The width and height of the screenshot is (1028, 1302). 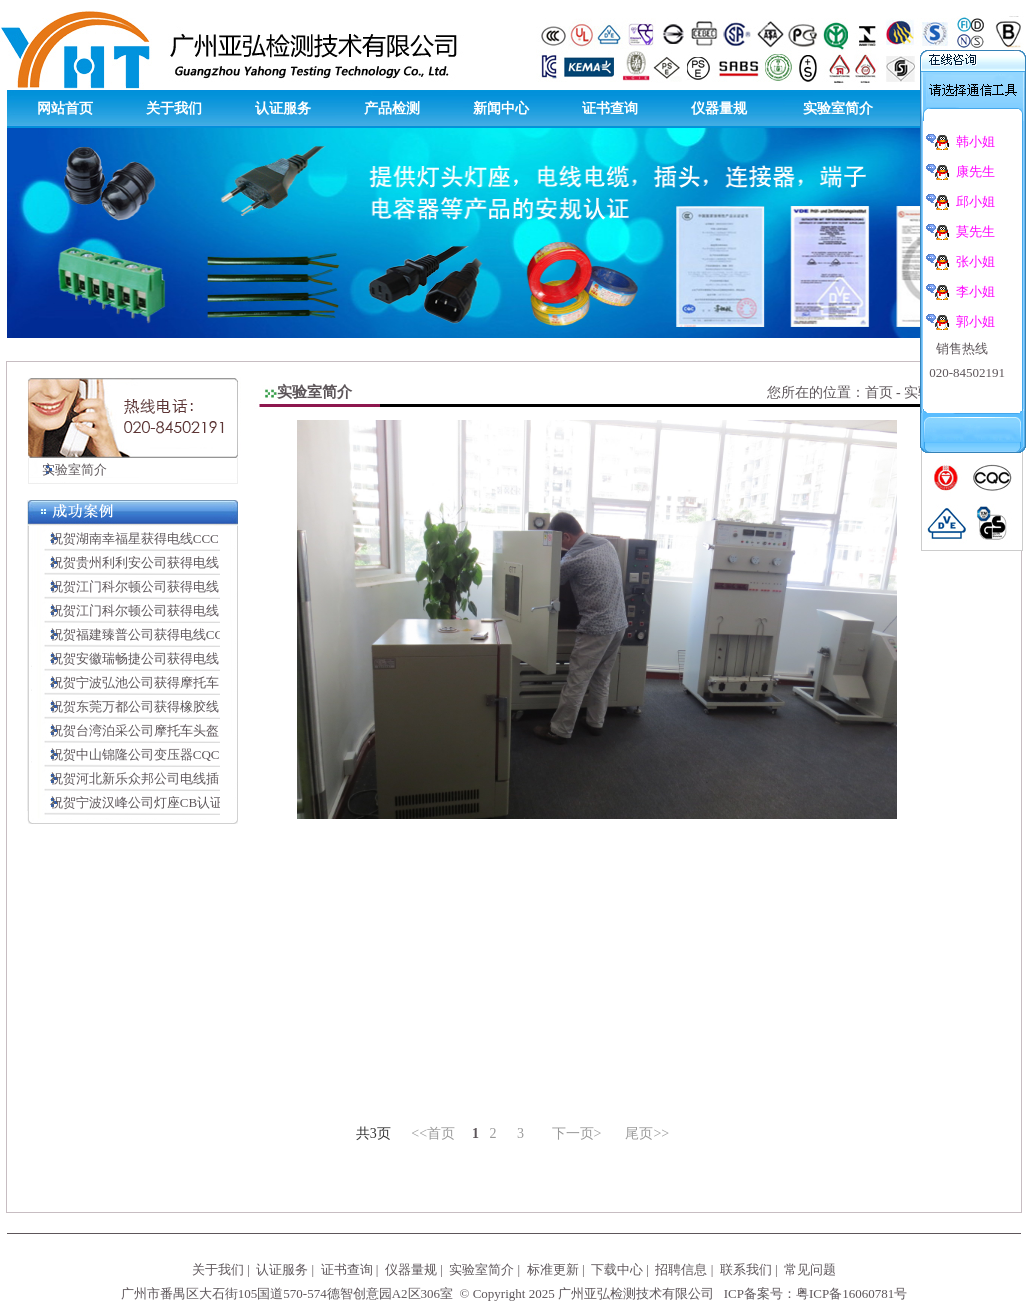 What do you see at coordinates (810, 1269) in the screenshot?
I see `常见问题` at bounding box center [810, 1269].